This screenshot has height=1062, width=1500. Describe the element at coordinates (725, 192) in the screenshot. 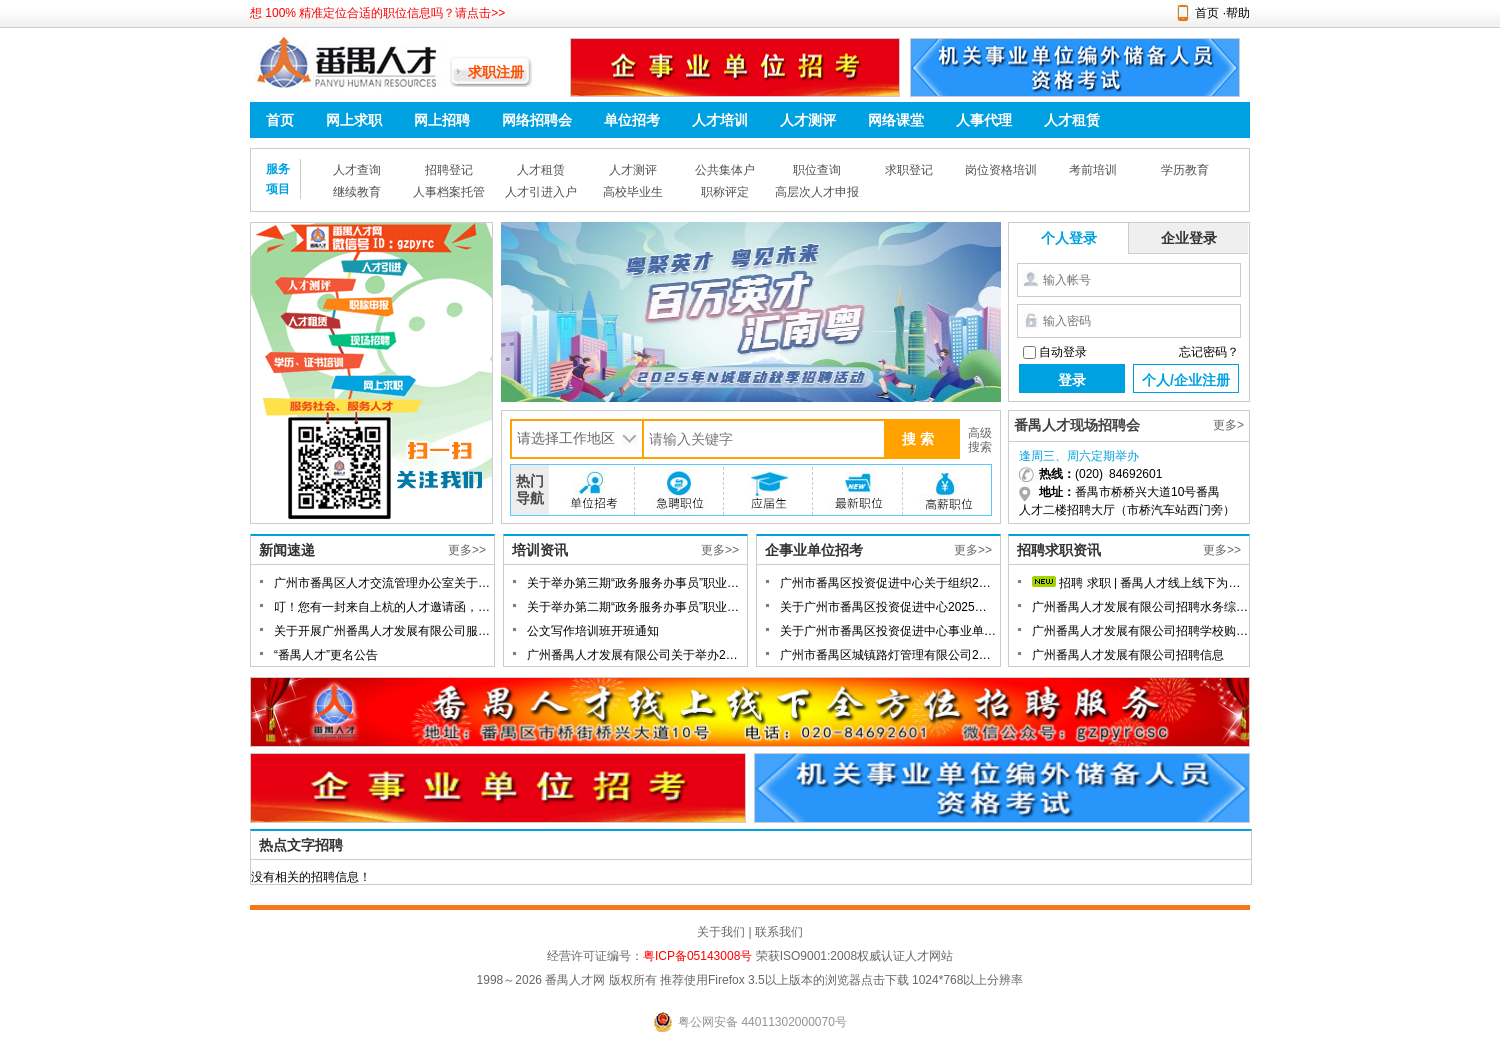

I see `职称评定` at that location.